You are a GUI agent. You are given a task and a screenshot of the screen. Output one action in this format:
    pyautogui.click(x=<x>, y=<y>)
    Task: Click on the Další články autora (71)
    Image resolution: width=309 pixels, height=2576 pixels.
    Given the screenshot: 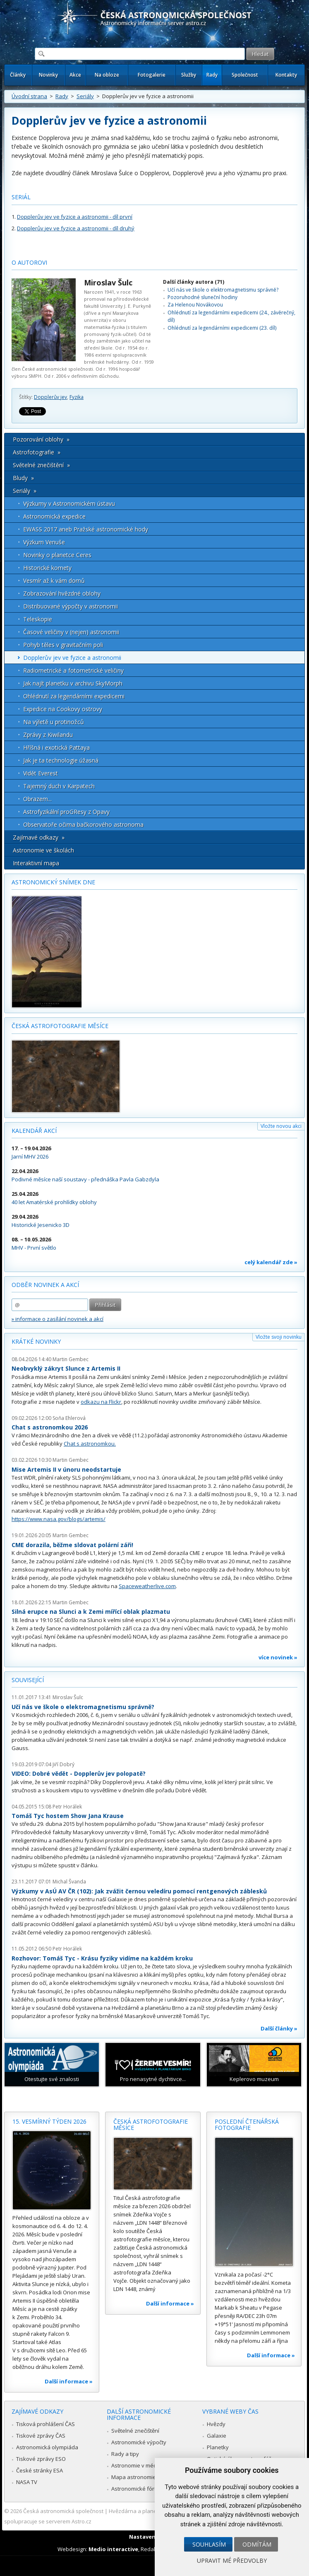 What is the action you would take?
    pyautogui.click(x=193, y=281)
    